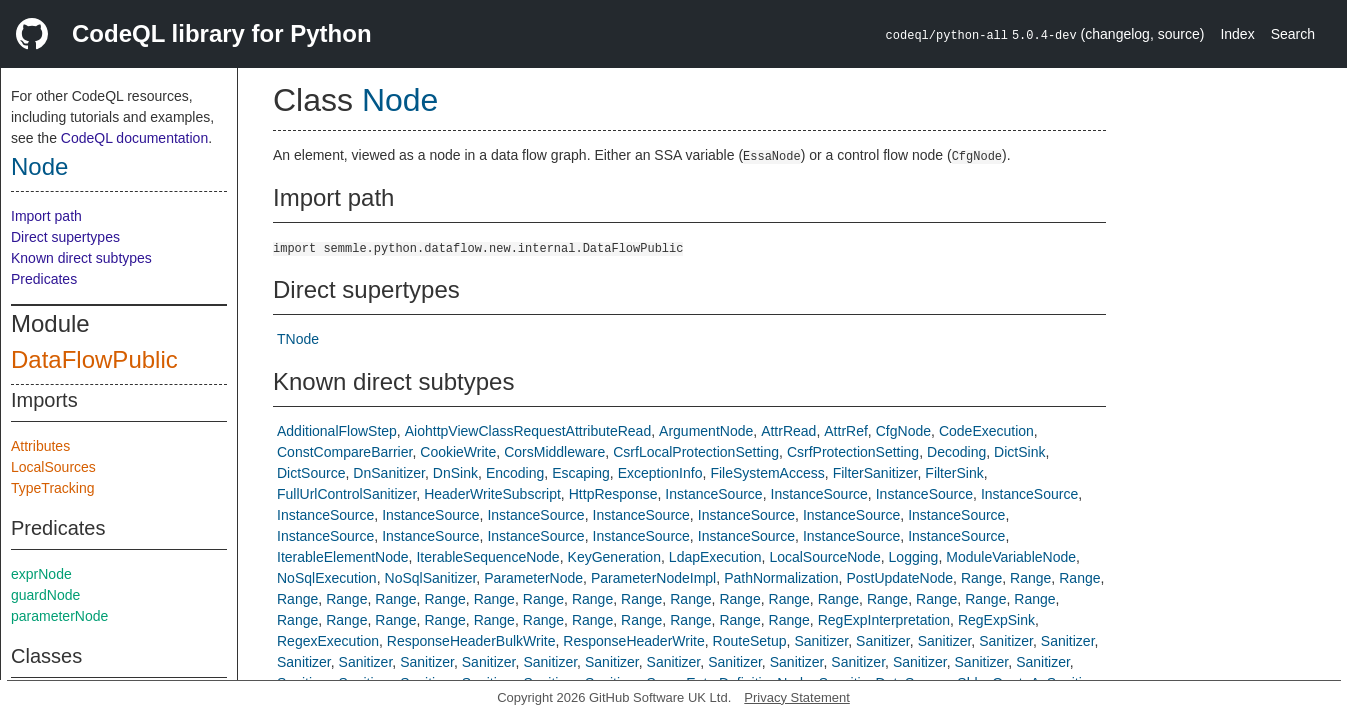  What do you see at coordinates (613, 494) in the screenshot?
I see `HttpResponse` at bounding box center [613, 494].